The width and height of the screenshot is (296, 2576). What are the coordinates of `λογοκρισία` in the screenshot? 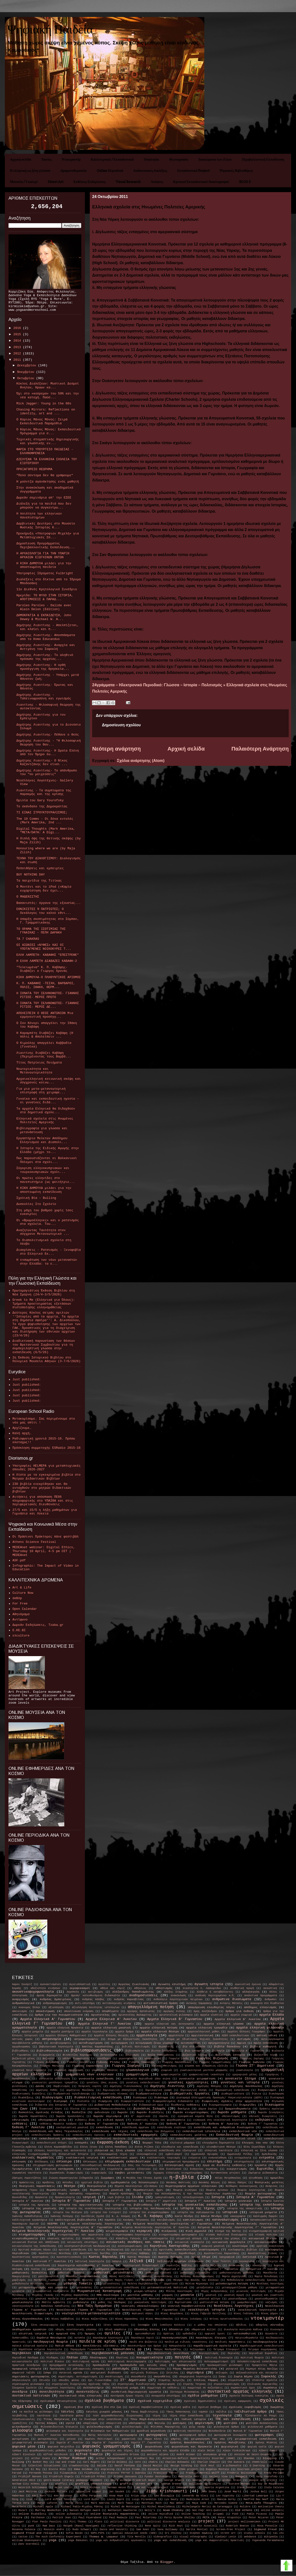 It's located at (246, 2261).